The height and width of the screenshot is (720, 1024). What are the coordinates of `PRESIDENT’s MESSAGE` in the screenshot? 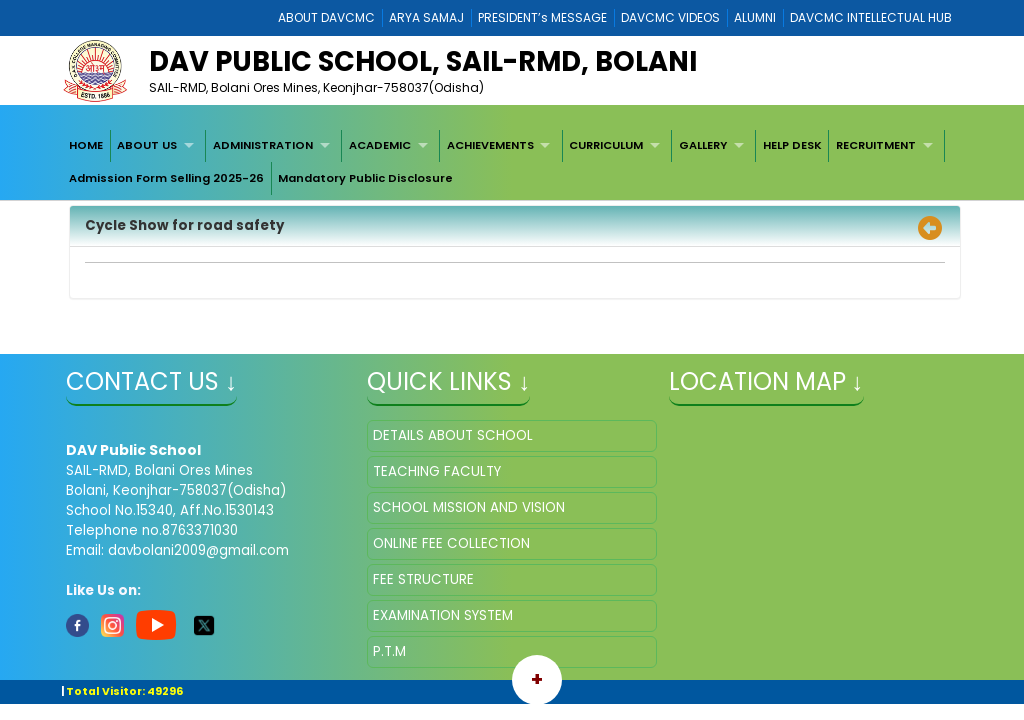 It's located at (542, 17).